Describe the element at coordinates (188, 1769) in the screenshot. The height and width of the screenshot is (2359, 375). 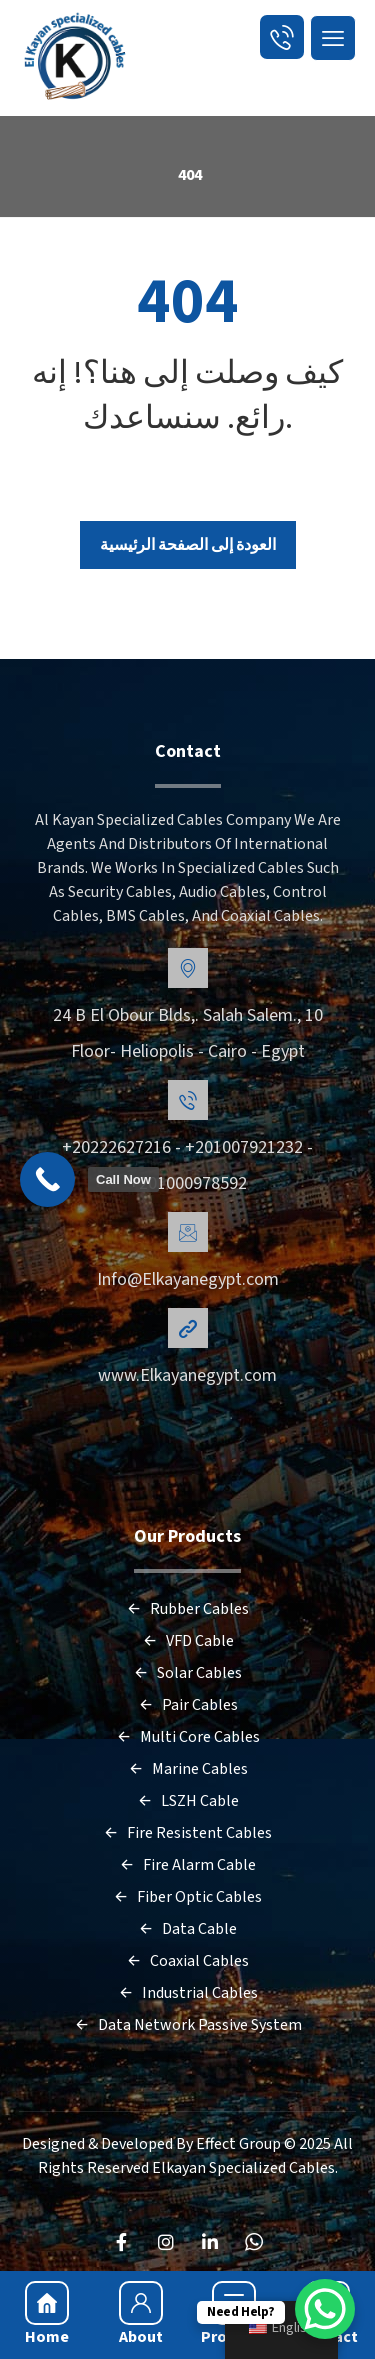
I see `Marine Cables` at that location.